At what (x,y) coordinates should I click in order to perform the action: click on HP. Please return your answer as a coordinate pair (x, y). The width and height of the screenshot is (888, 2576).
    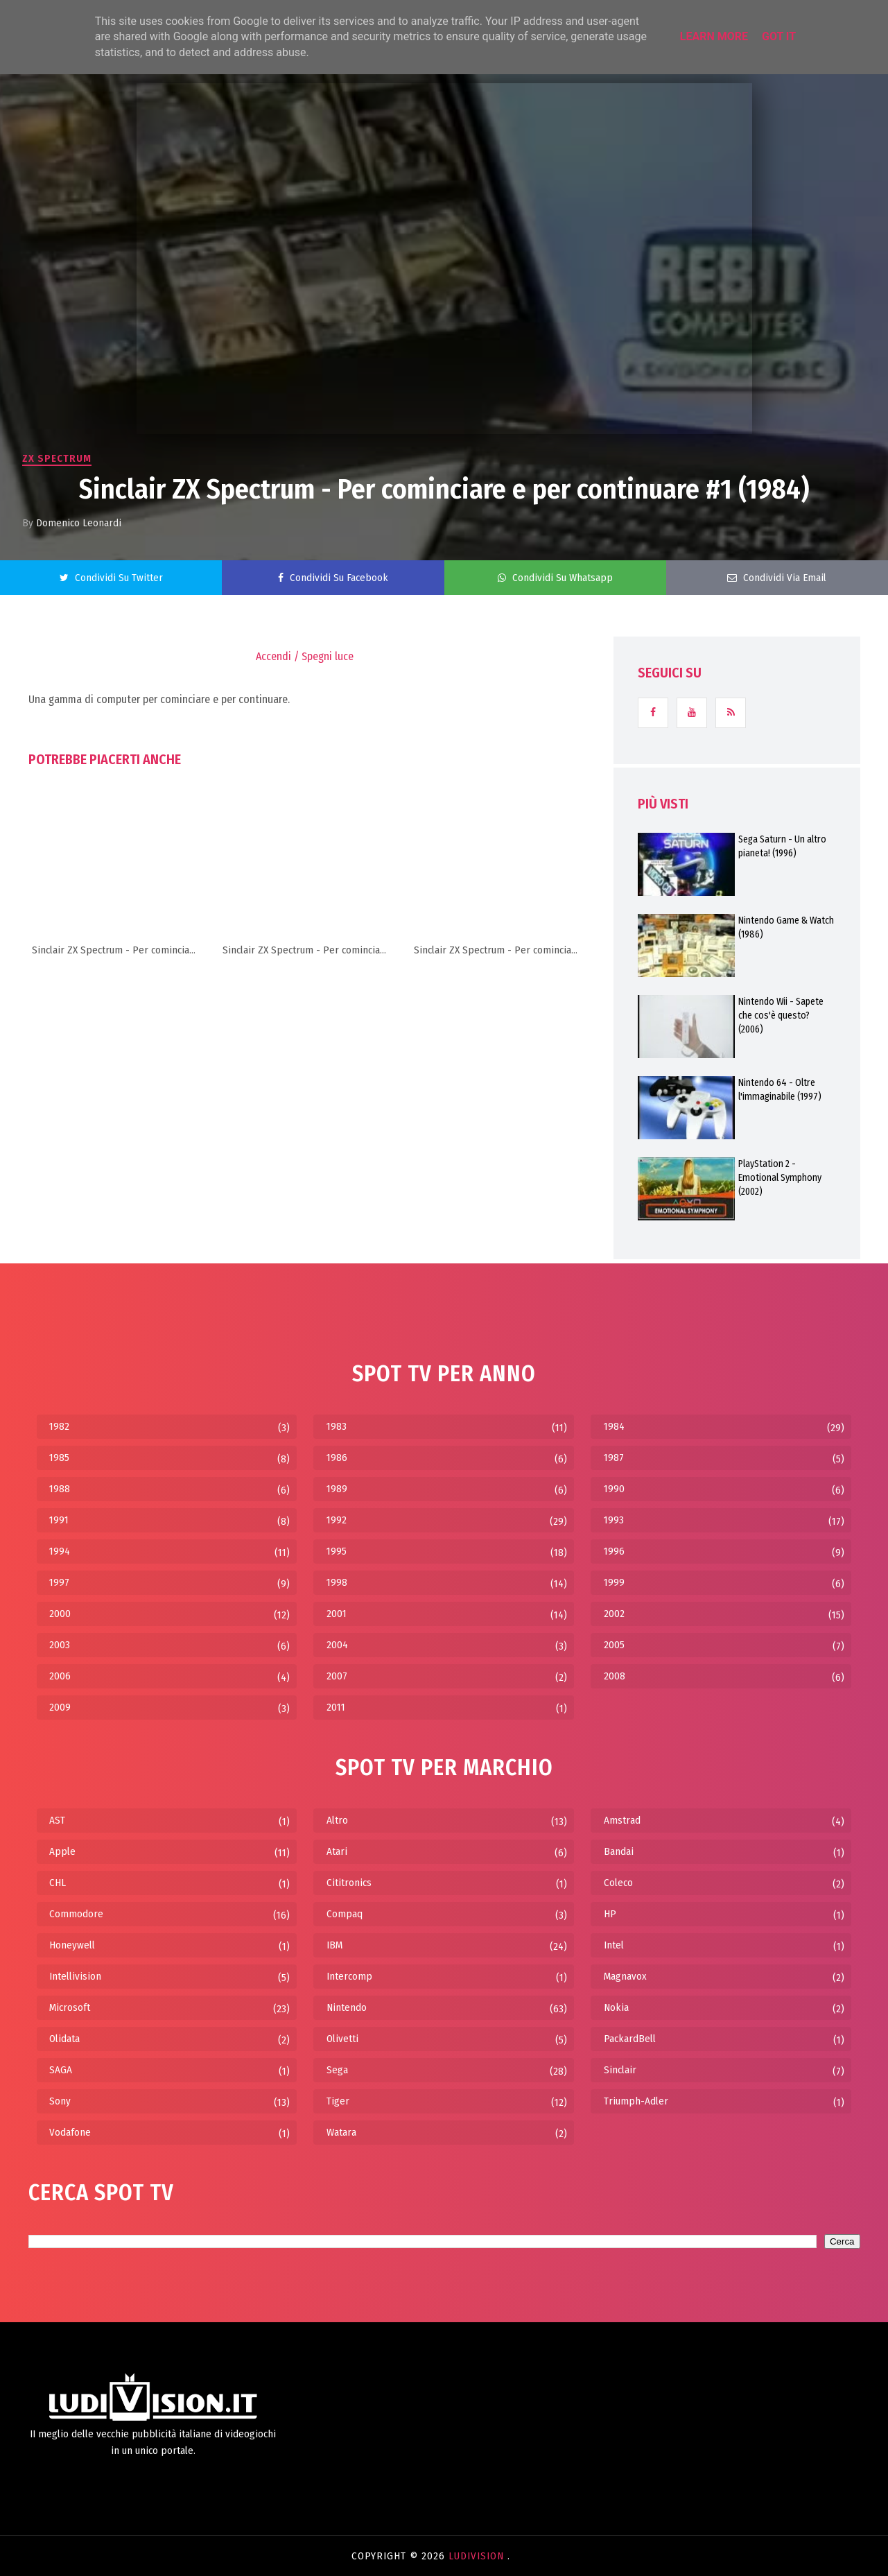
    Looking at the image, I should click on (610, 1914).